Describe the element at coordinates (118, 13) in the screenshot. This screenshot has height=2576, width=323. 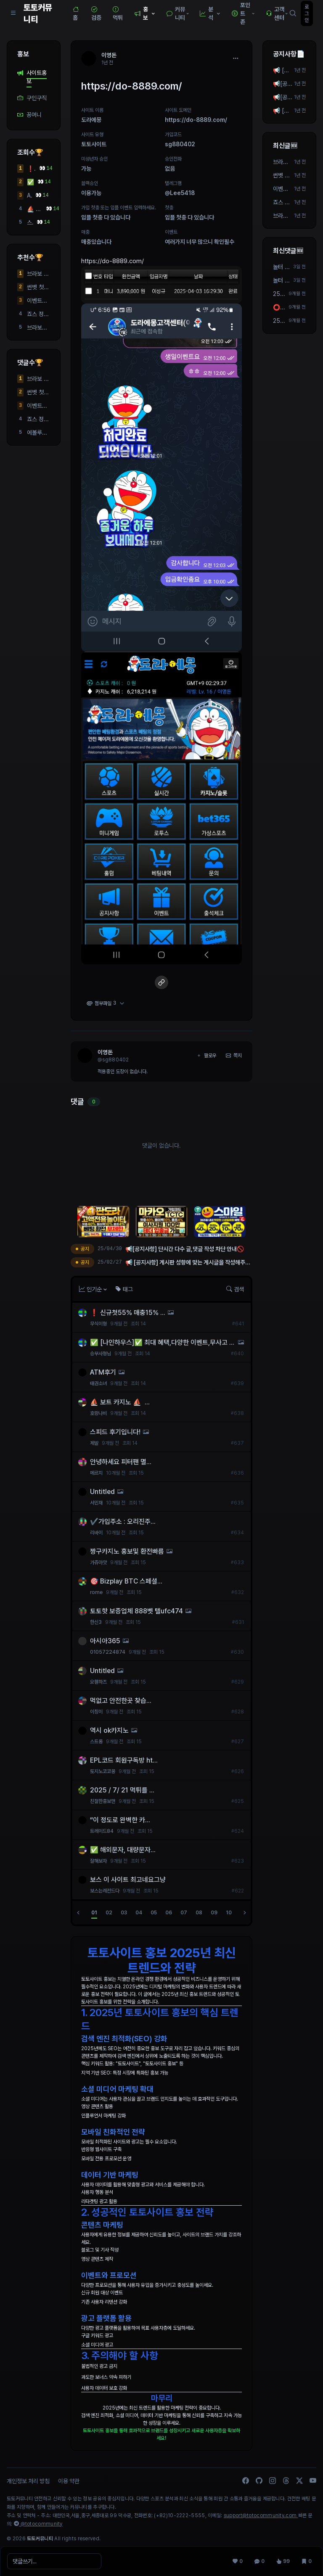
I see `먹튀` at that location.